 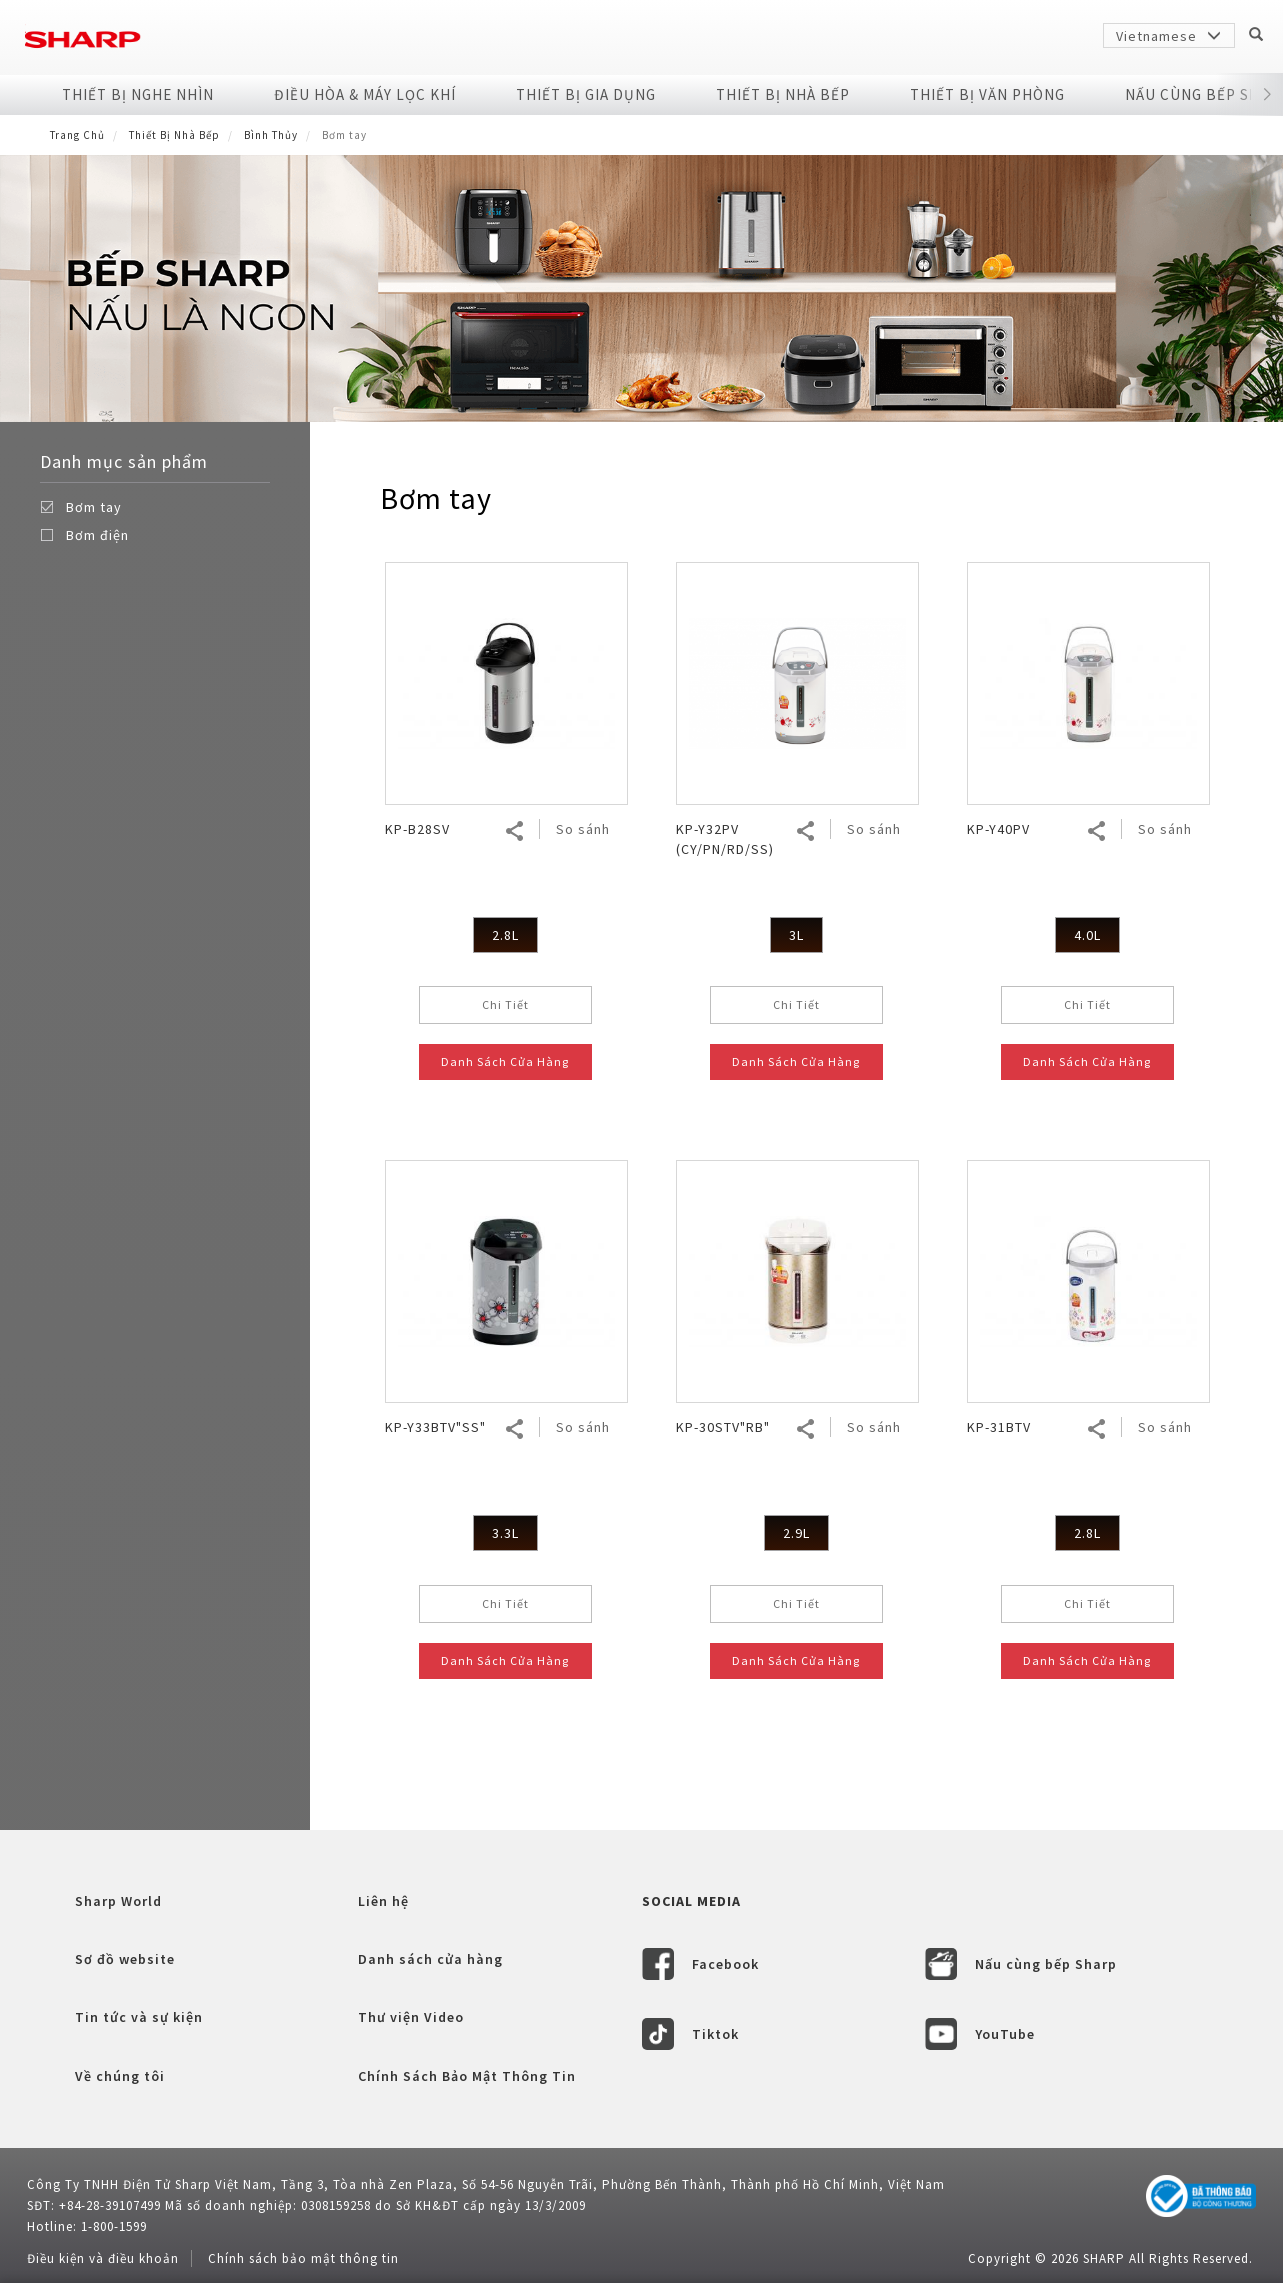 What do you see at coordinates (138, 94) in the screenshot?
I see `Thiết Bị Nghe Nhìn` at bounding box center [138, 94].